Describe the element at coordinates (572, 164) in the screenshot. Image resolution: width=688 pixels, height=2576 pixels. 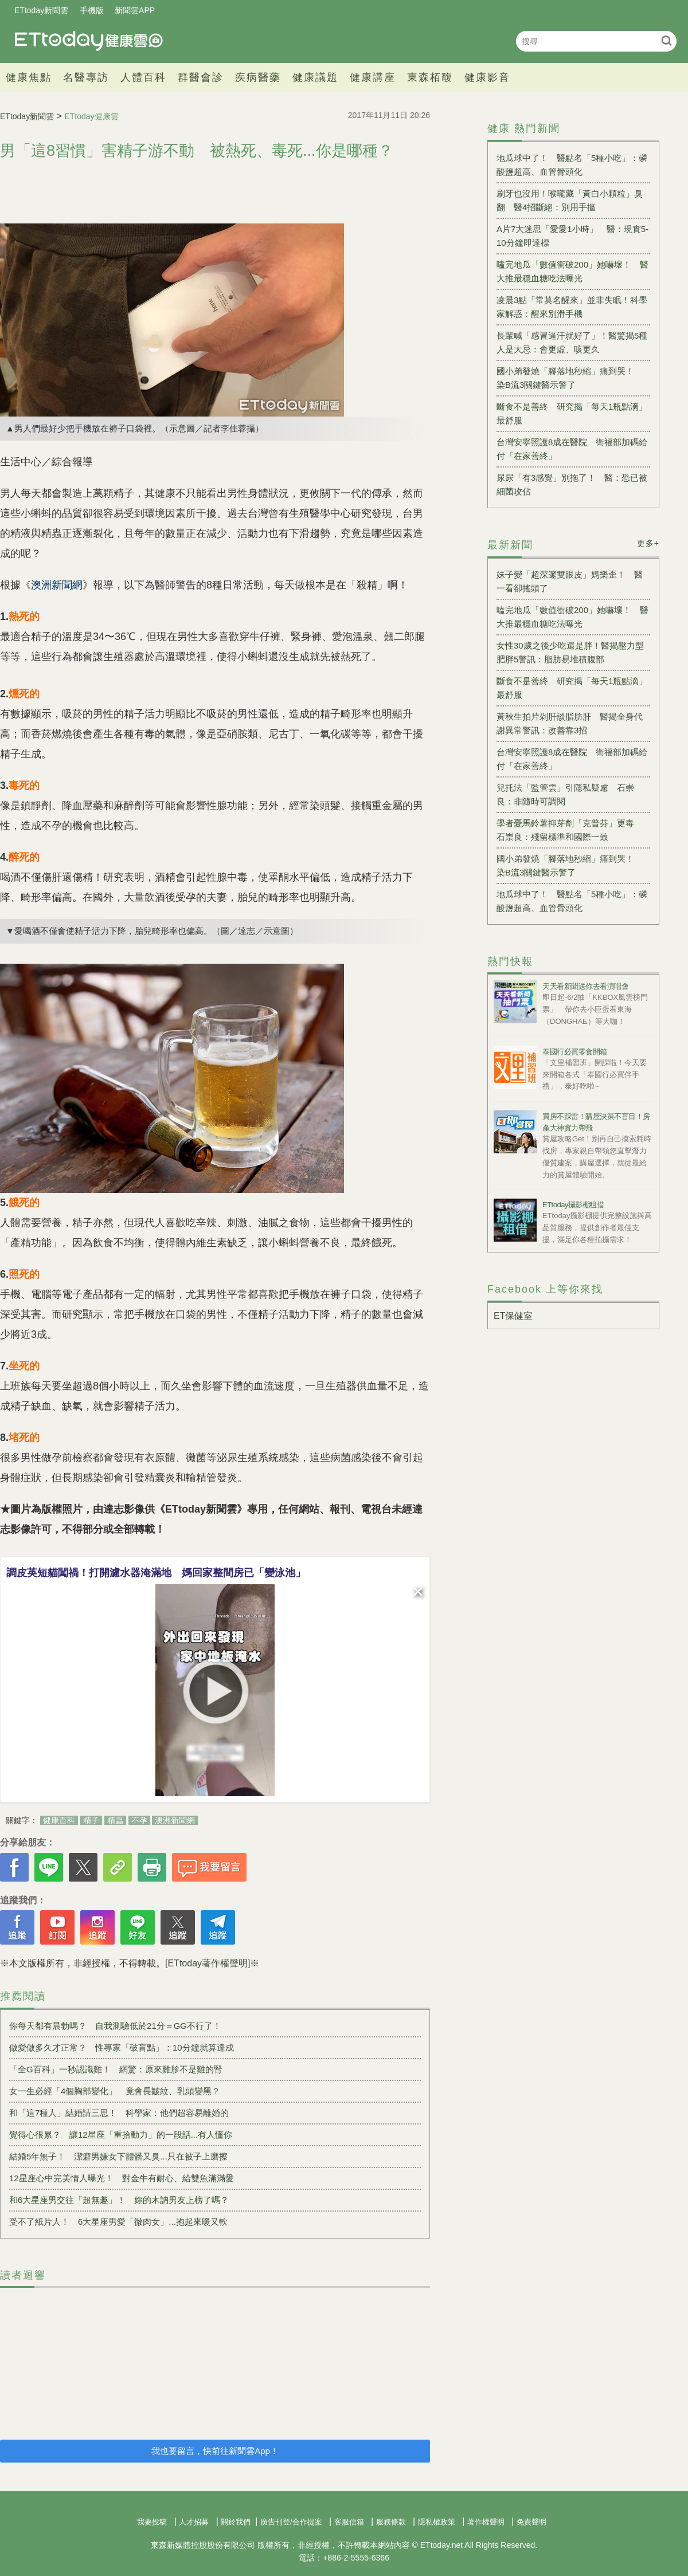
I see `地瓜球中了！ 醫點名「5種小吃」：磷酸鹽超高、血管骨頭化` at that location.